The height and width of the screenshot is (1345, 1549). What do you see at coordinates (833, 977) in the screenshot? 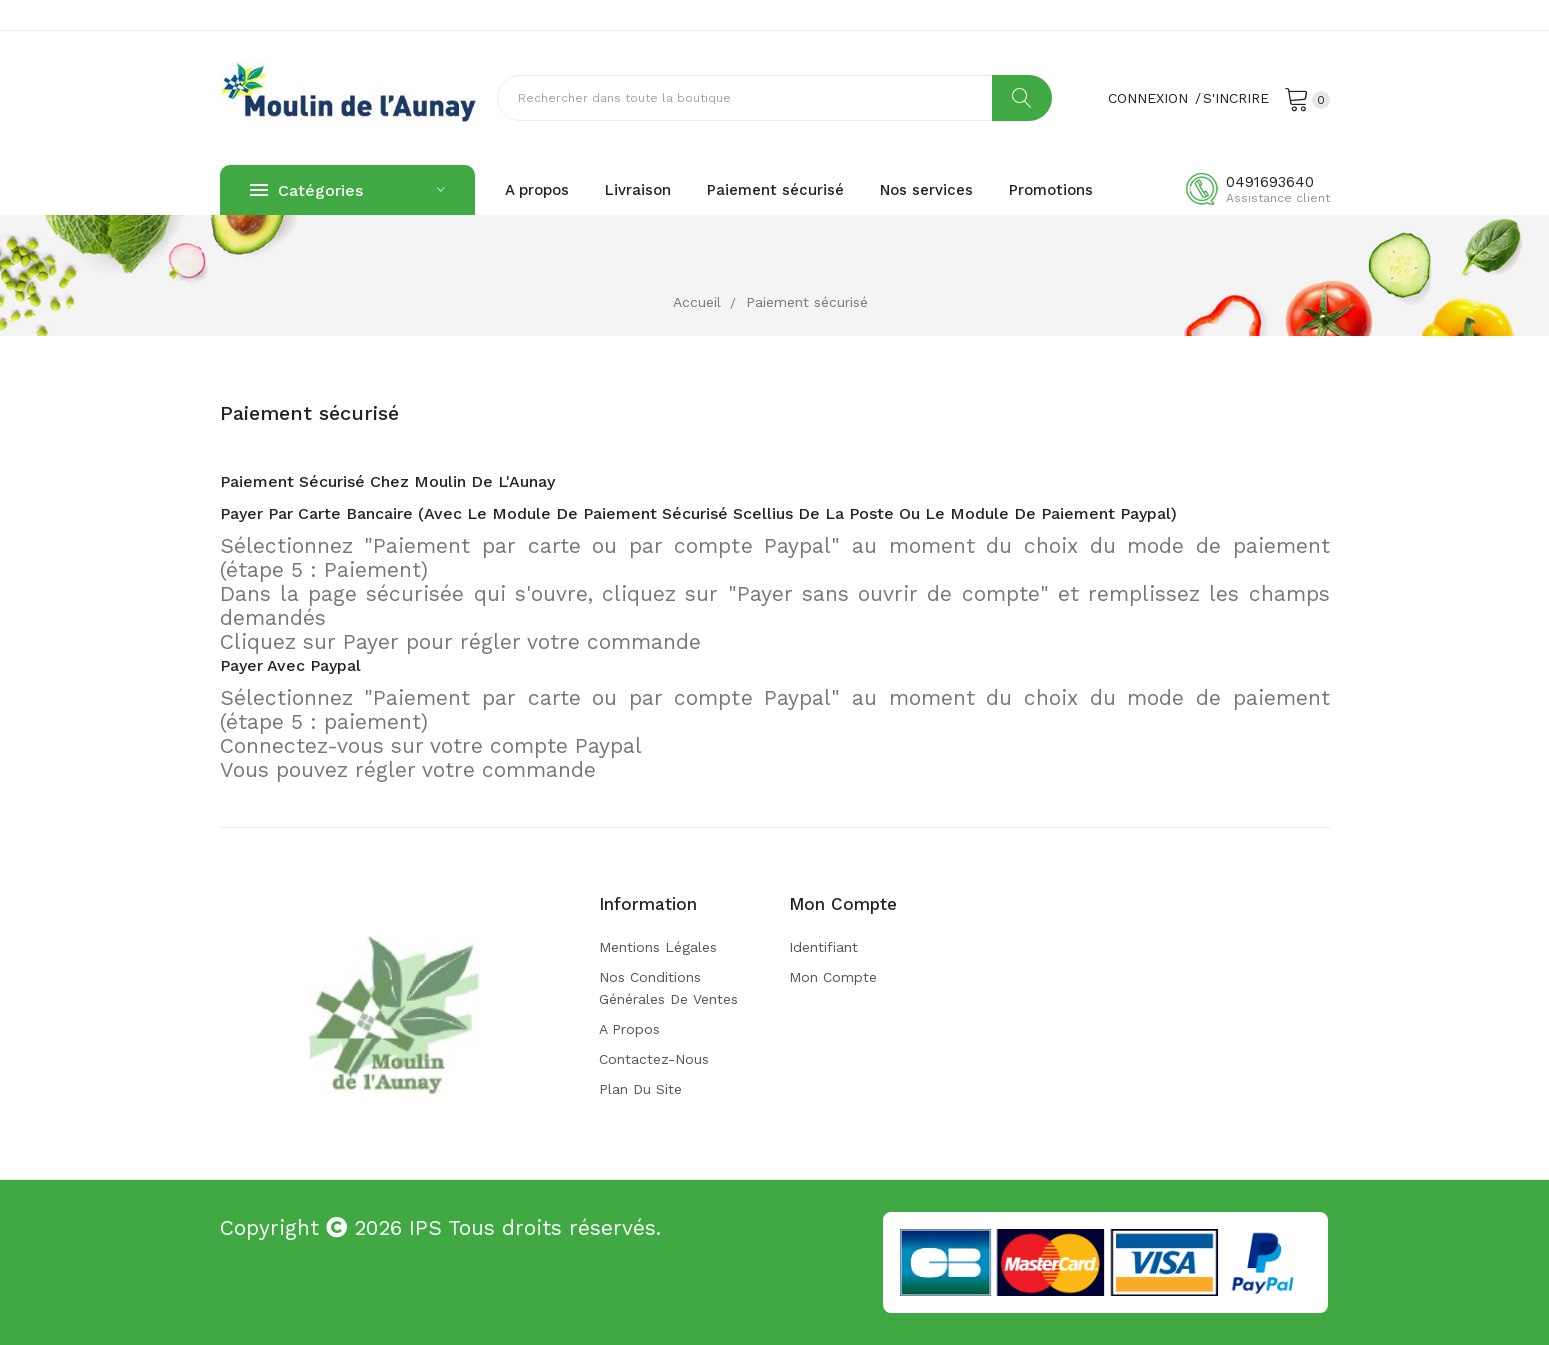
I see `Mon compte` at bounding box center [833, 977].